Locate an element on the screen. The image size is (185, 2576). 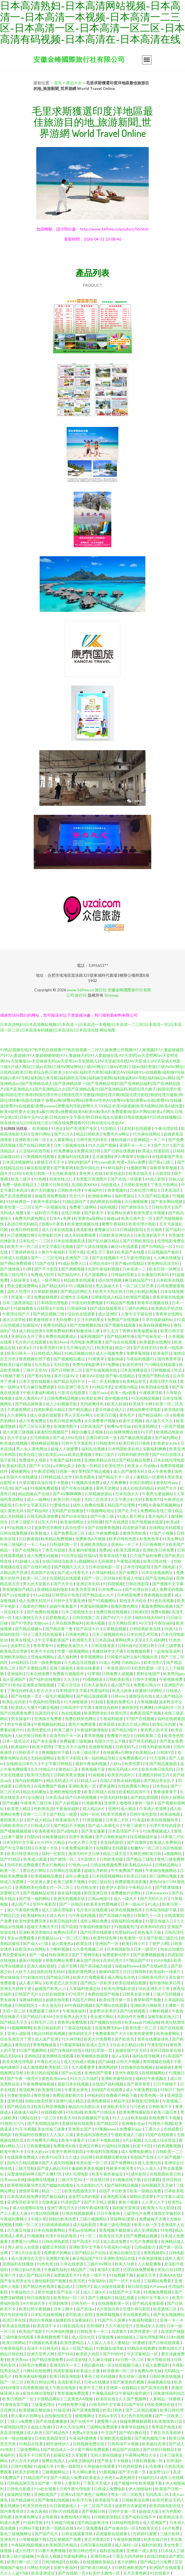
免费A视频 is located at coordinates (160, 1611).